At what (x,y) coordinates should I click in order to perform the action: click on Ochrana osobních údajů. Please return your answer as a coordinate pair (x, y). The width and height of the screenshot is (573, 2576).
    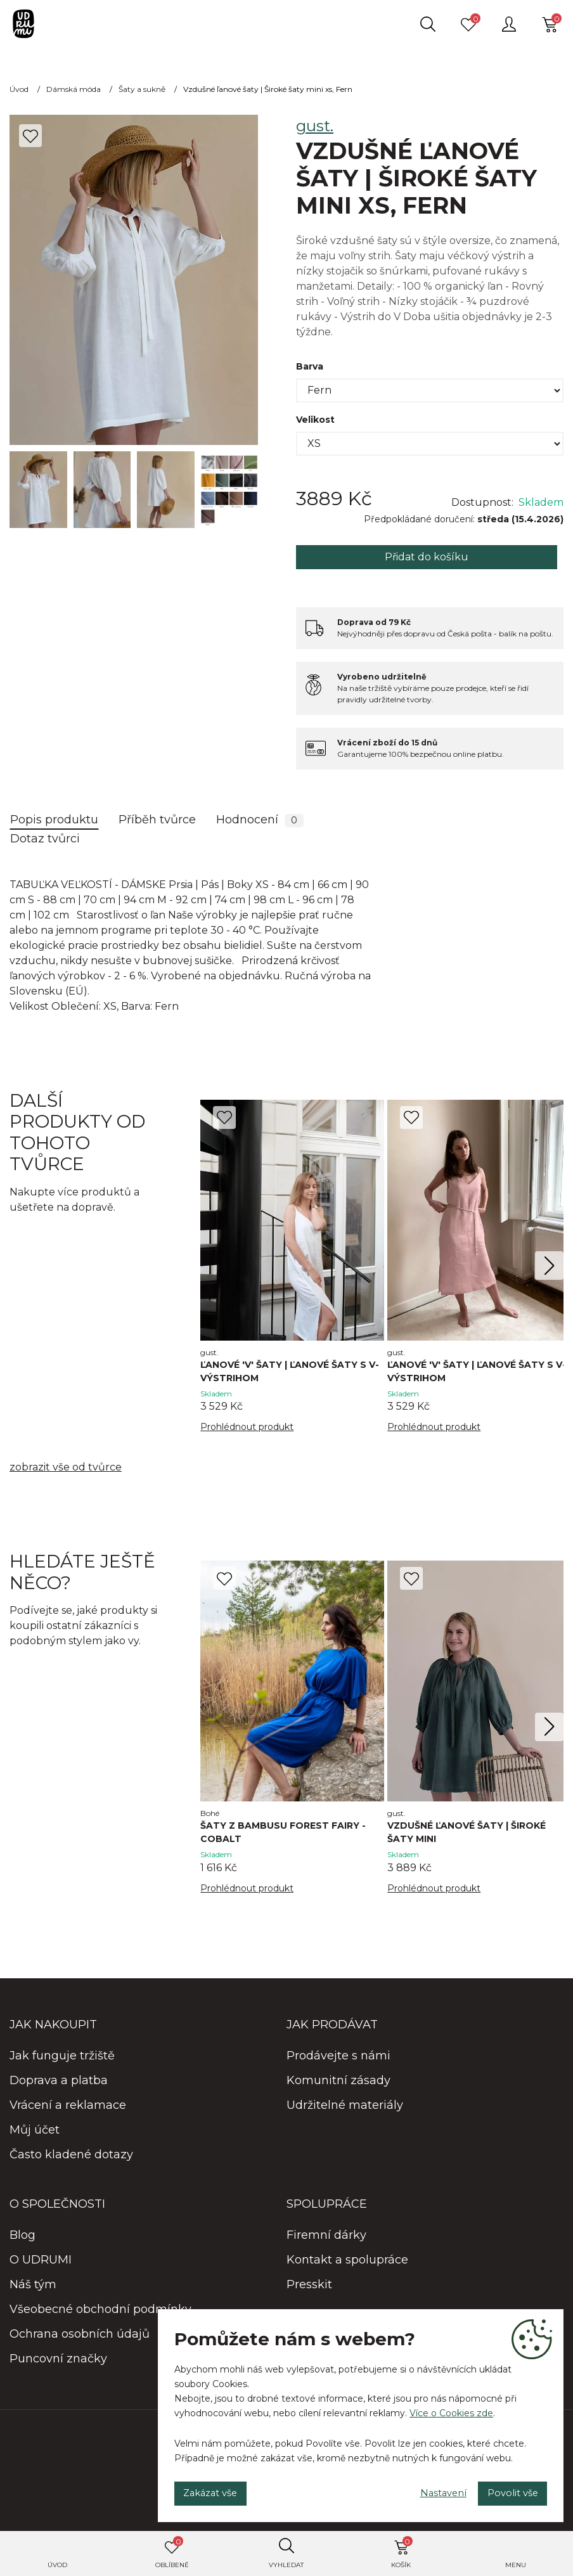
    Looking at the image, I should click on (80, 2338).